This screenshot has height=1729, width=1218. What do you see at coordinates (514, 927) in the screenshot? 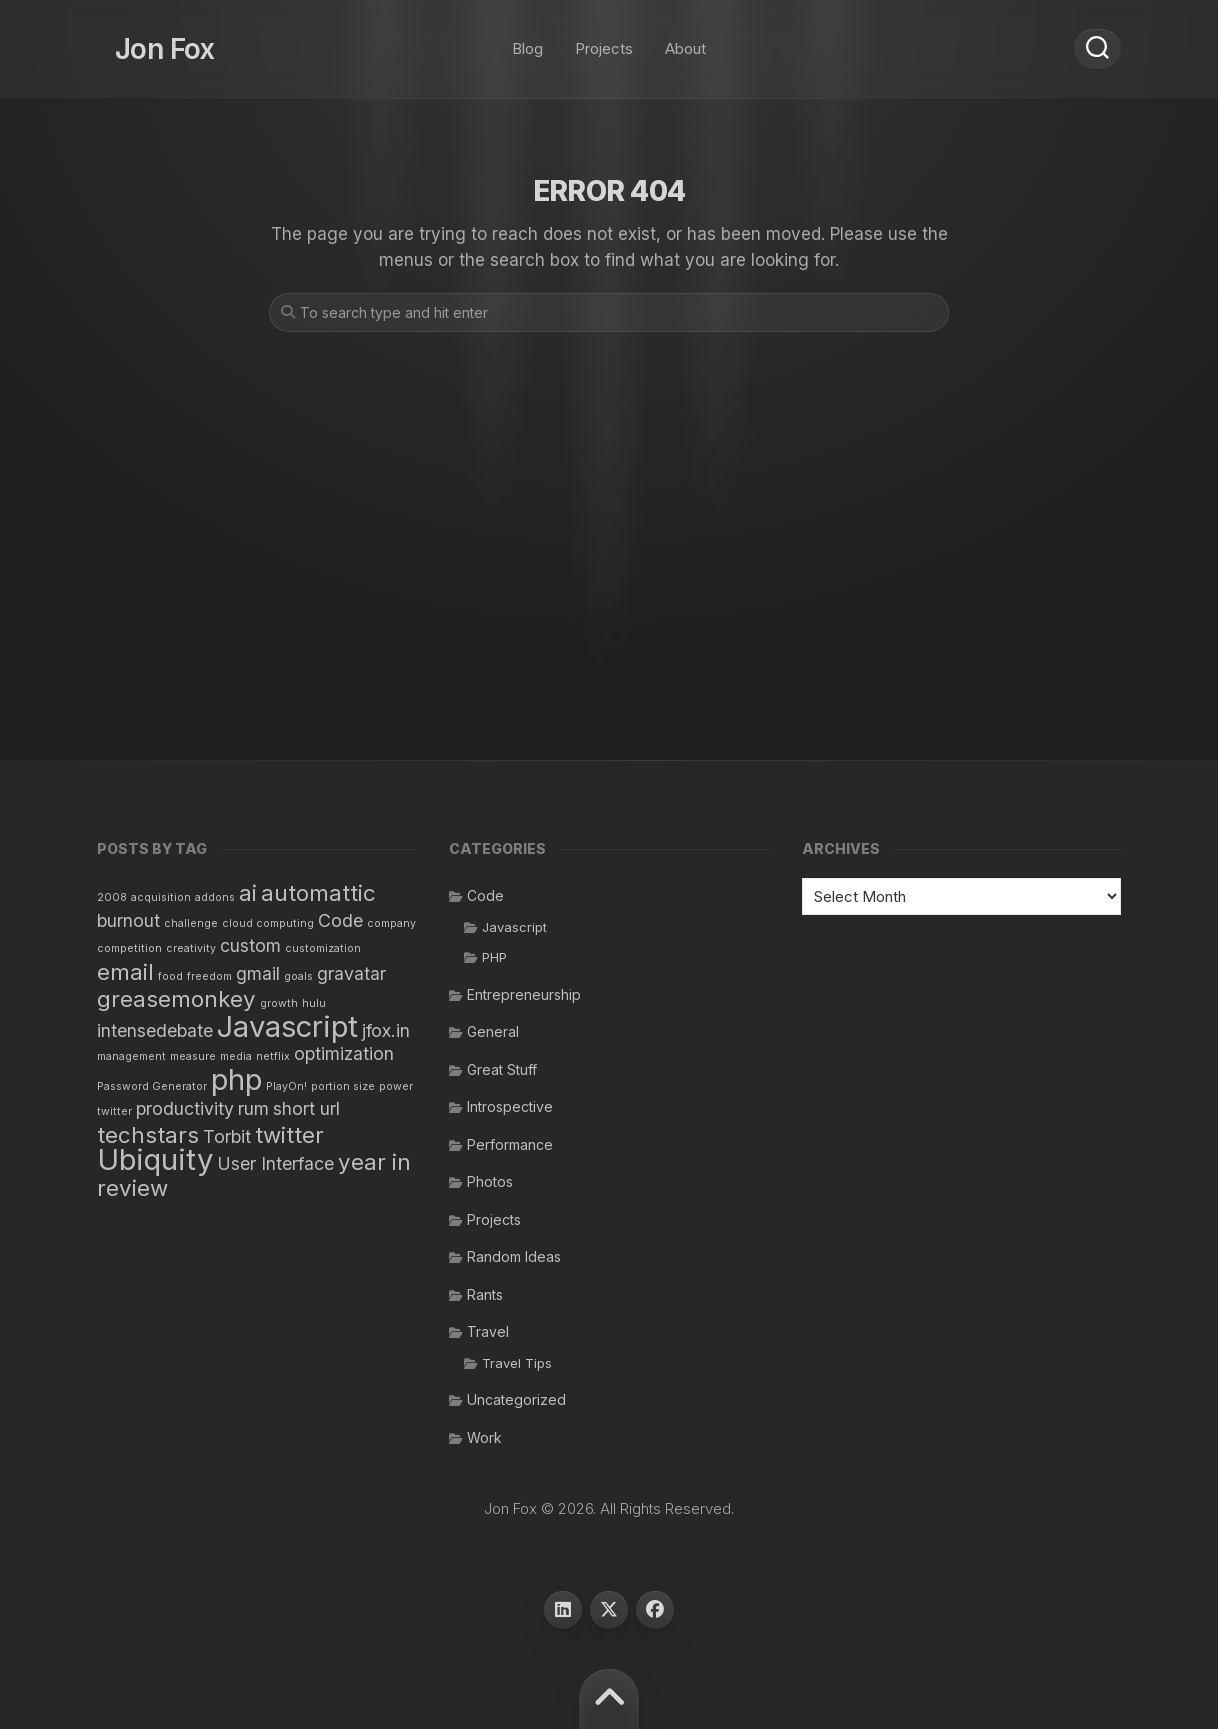
I see `Javascript` at bounding box center [514, 927].